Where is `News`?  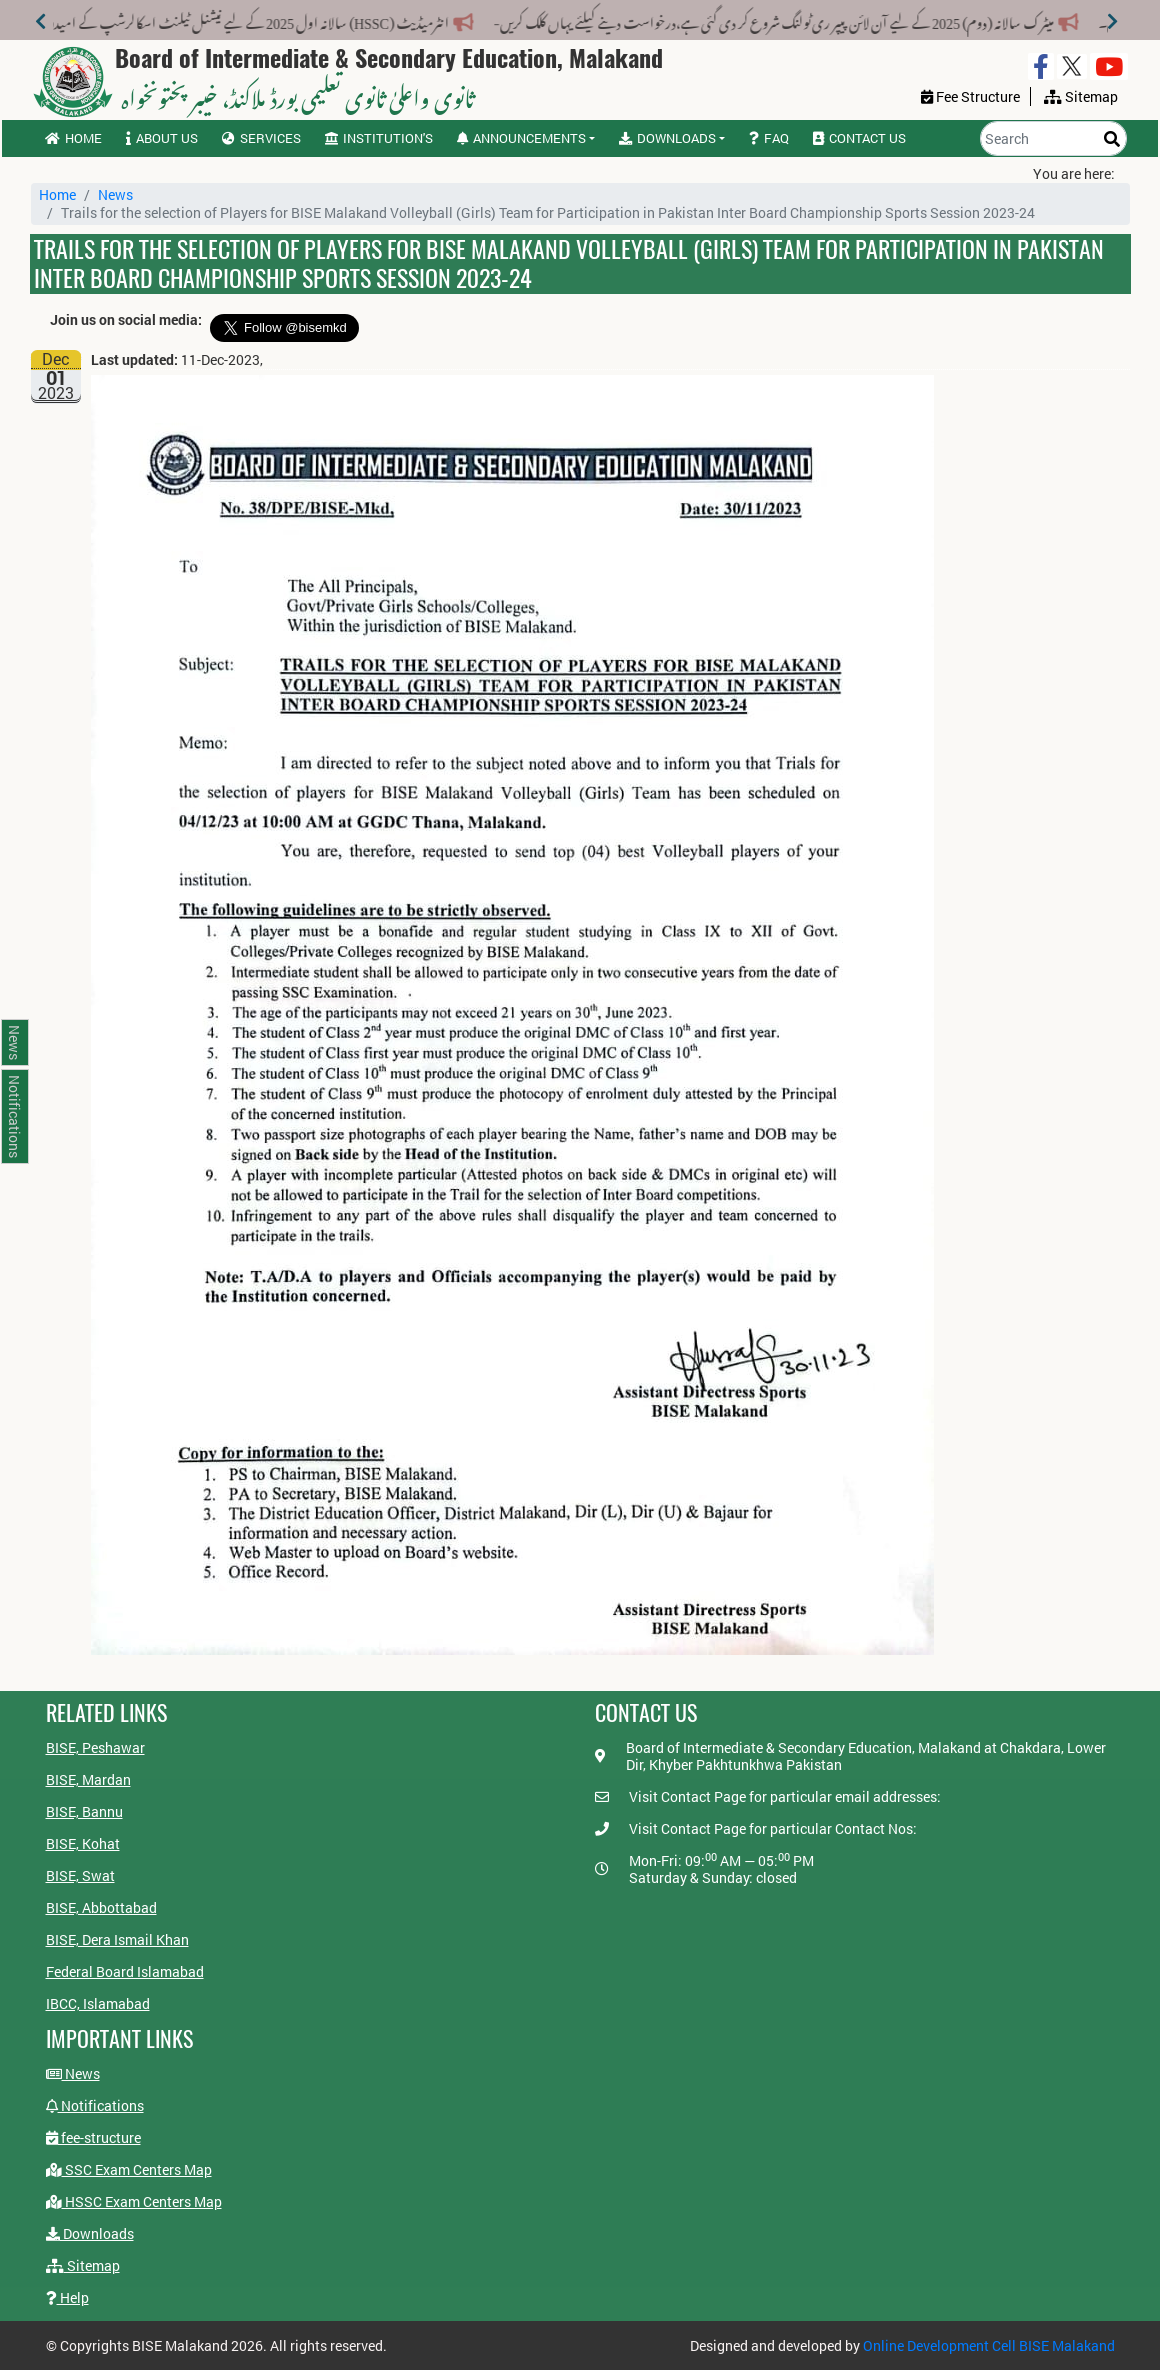
News is located at coordinates (115, 194).